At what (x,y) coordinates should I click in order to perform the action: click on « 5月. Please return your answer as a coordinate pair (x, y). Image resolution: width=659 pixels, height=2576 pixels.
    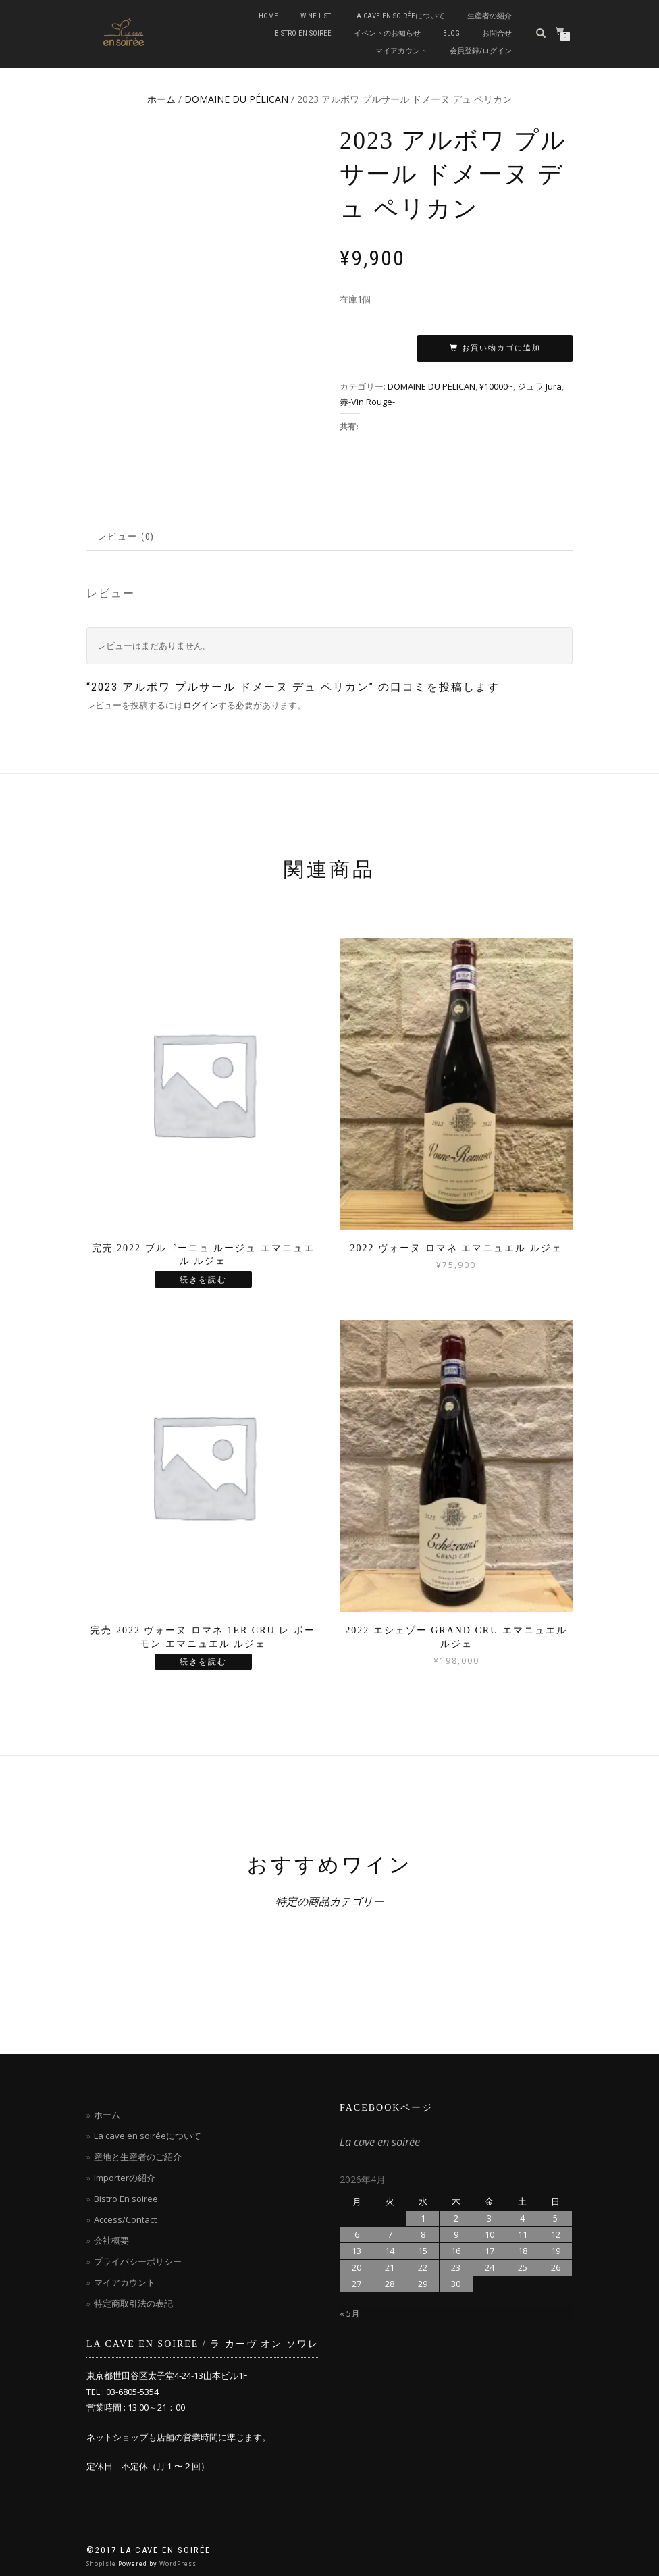
    Looking at the image, I should click on (350, 2313).